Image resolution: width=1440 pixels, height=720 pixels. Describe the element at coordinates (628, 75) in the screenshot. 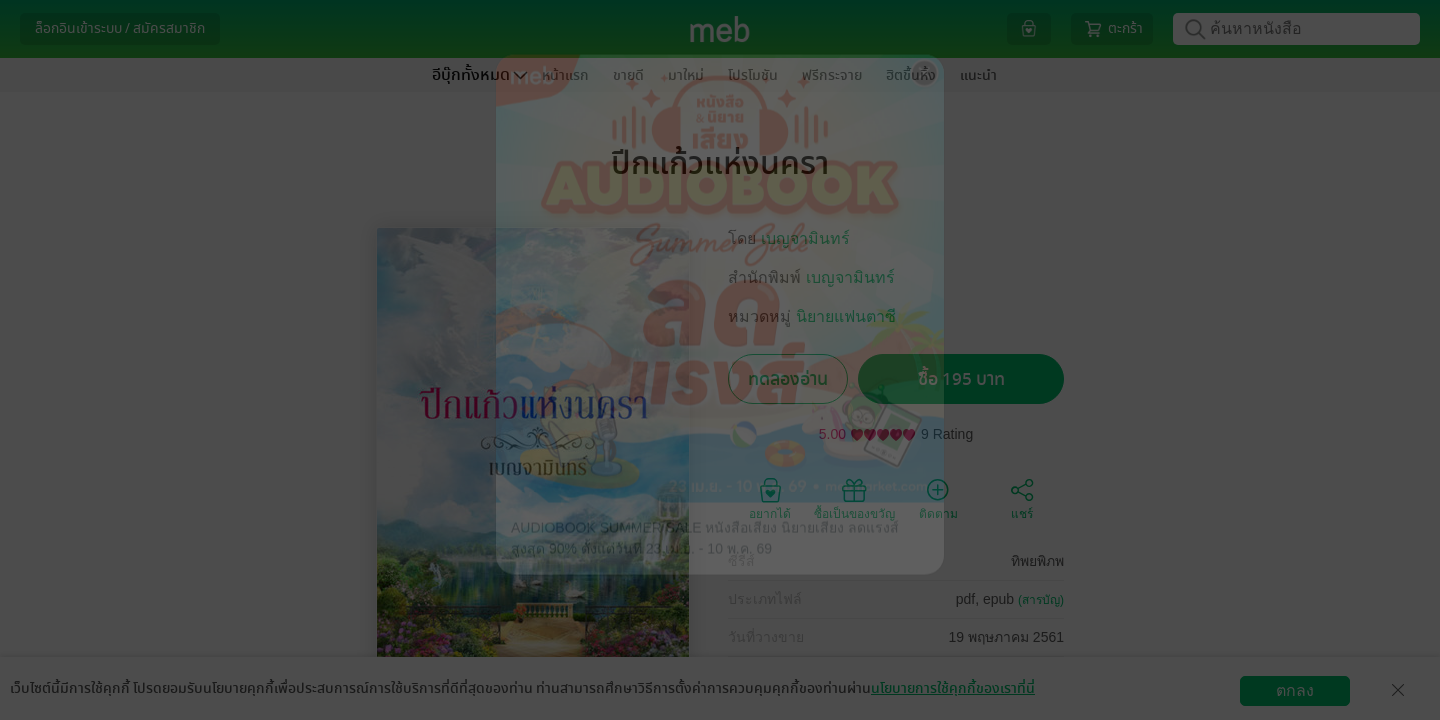

I see `ขายดี` at that location.